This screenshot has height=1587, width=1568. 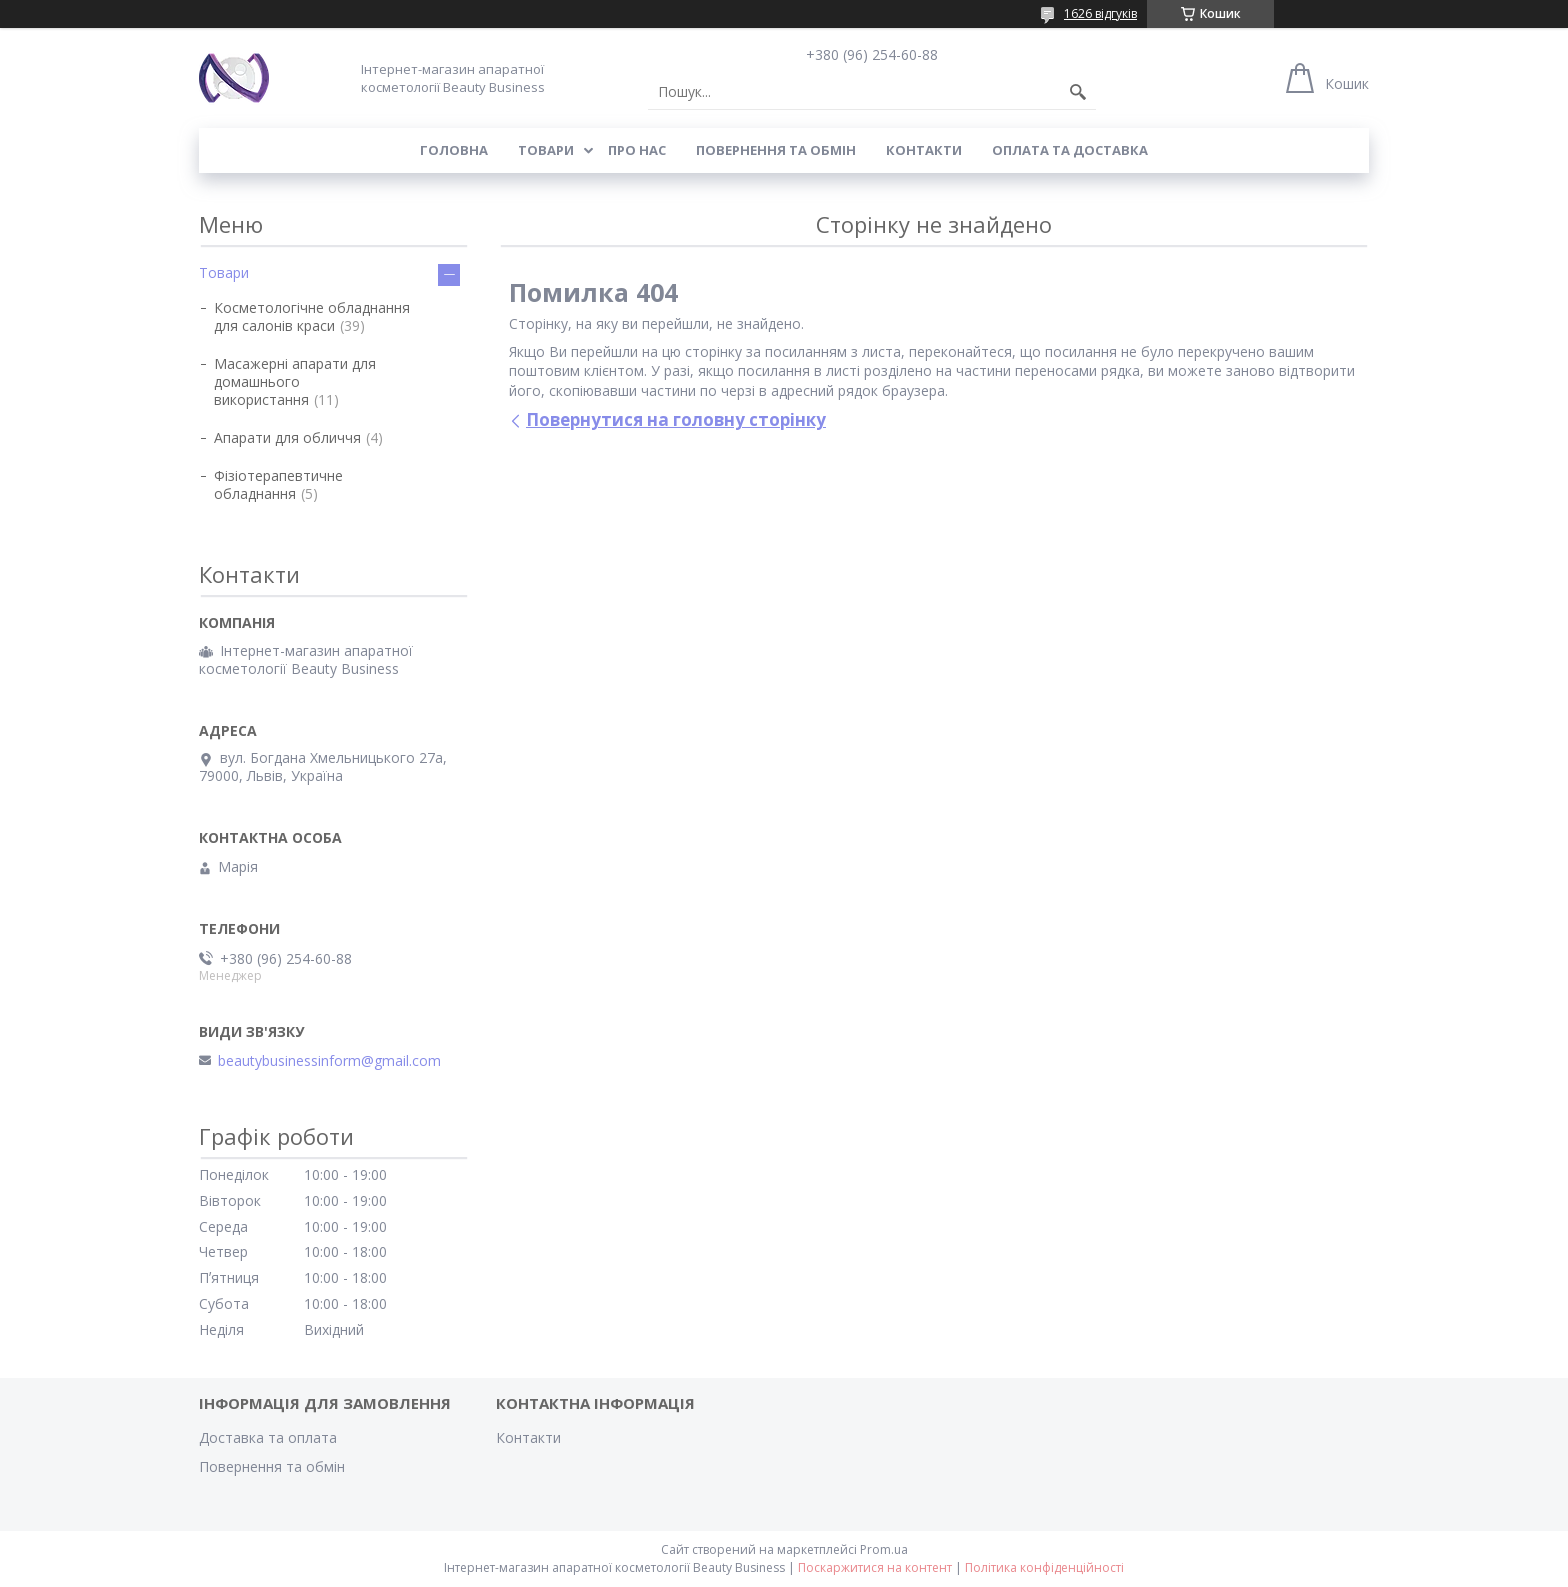 What do you see at coordinates (268, 1437) in the screenshot?
I see `Доставка та оплата` at bounding box center [268, 1437].